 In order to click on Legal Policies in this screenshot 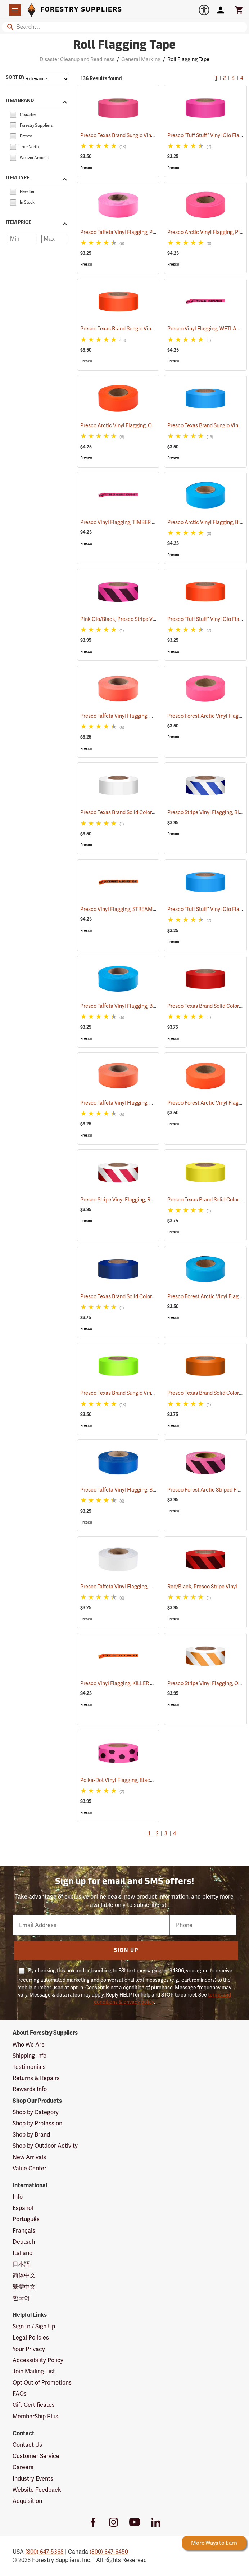, I will do `click(31, 2337)`.